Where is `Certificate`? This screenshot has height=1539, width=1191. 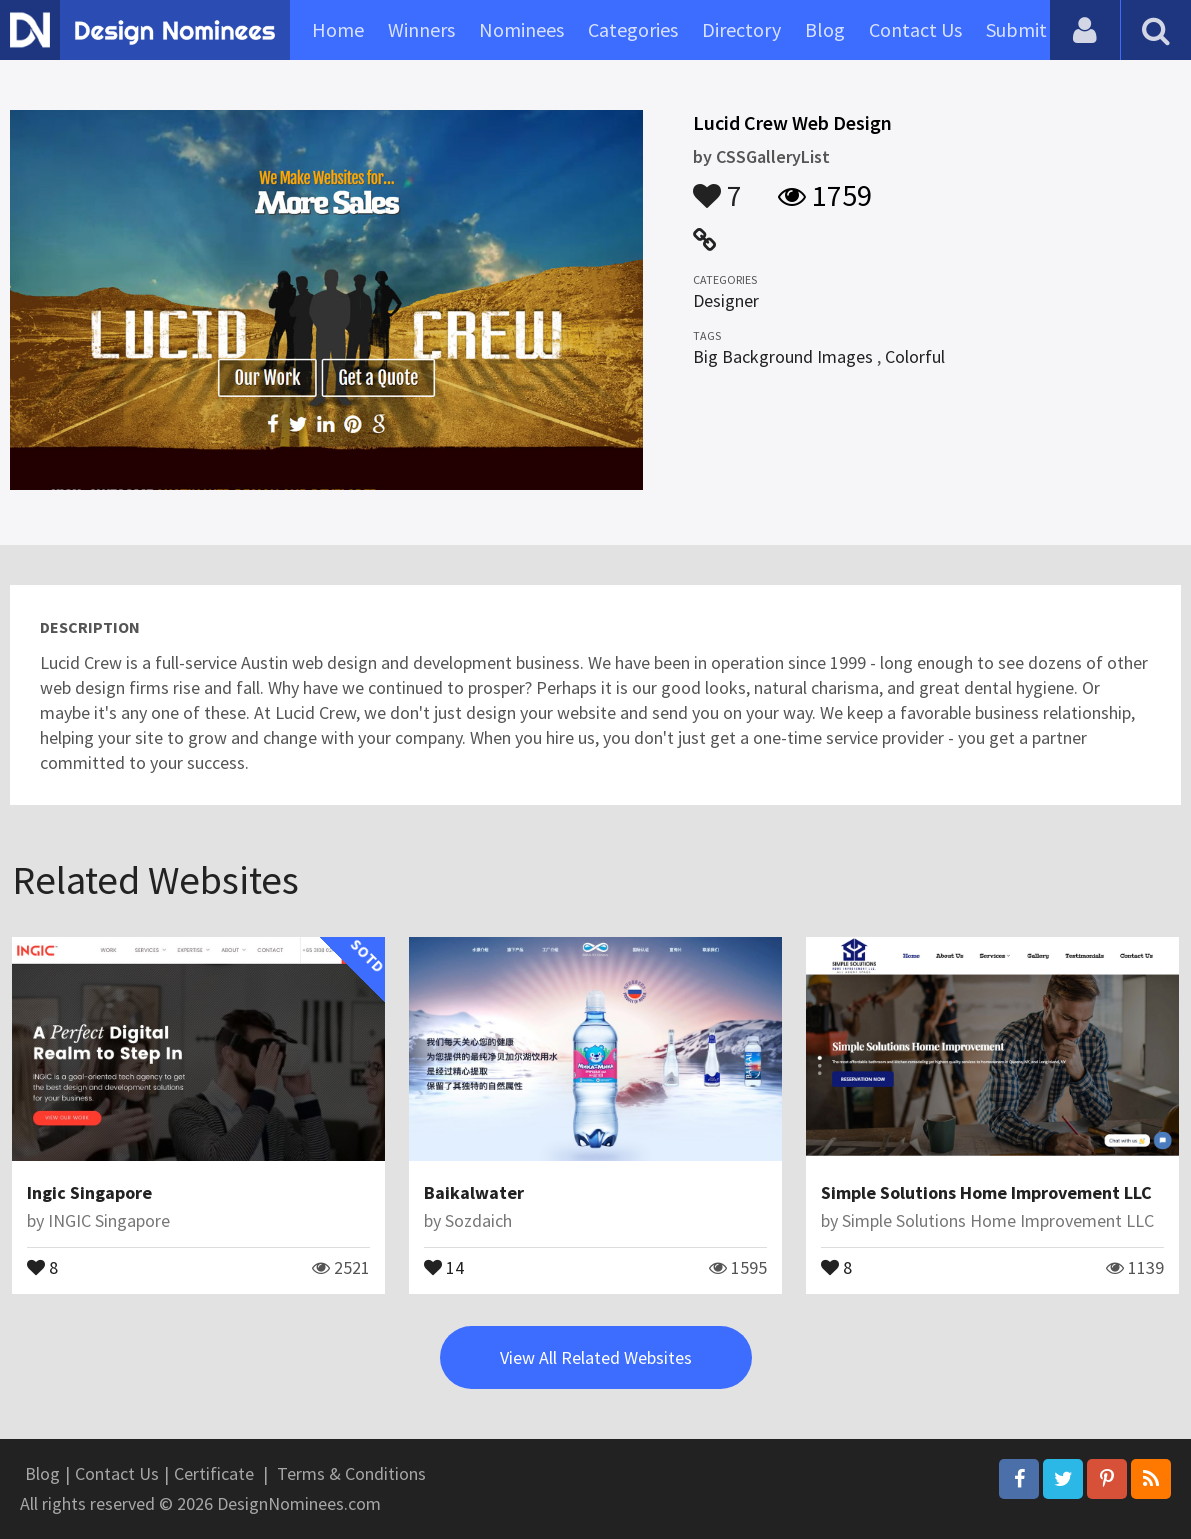
Certificate is located at coordinates (214, 1473).